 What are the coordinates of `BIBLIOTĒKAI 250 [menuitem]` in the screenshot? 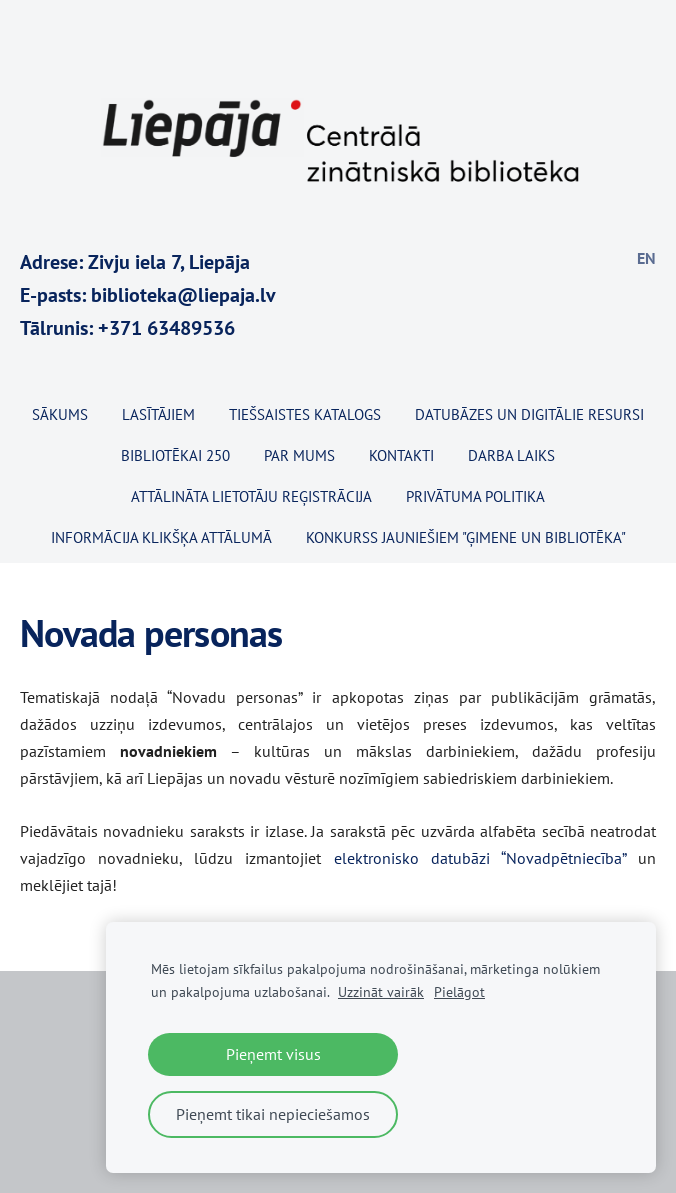 It's located at (175, 455).